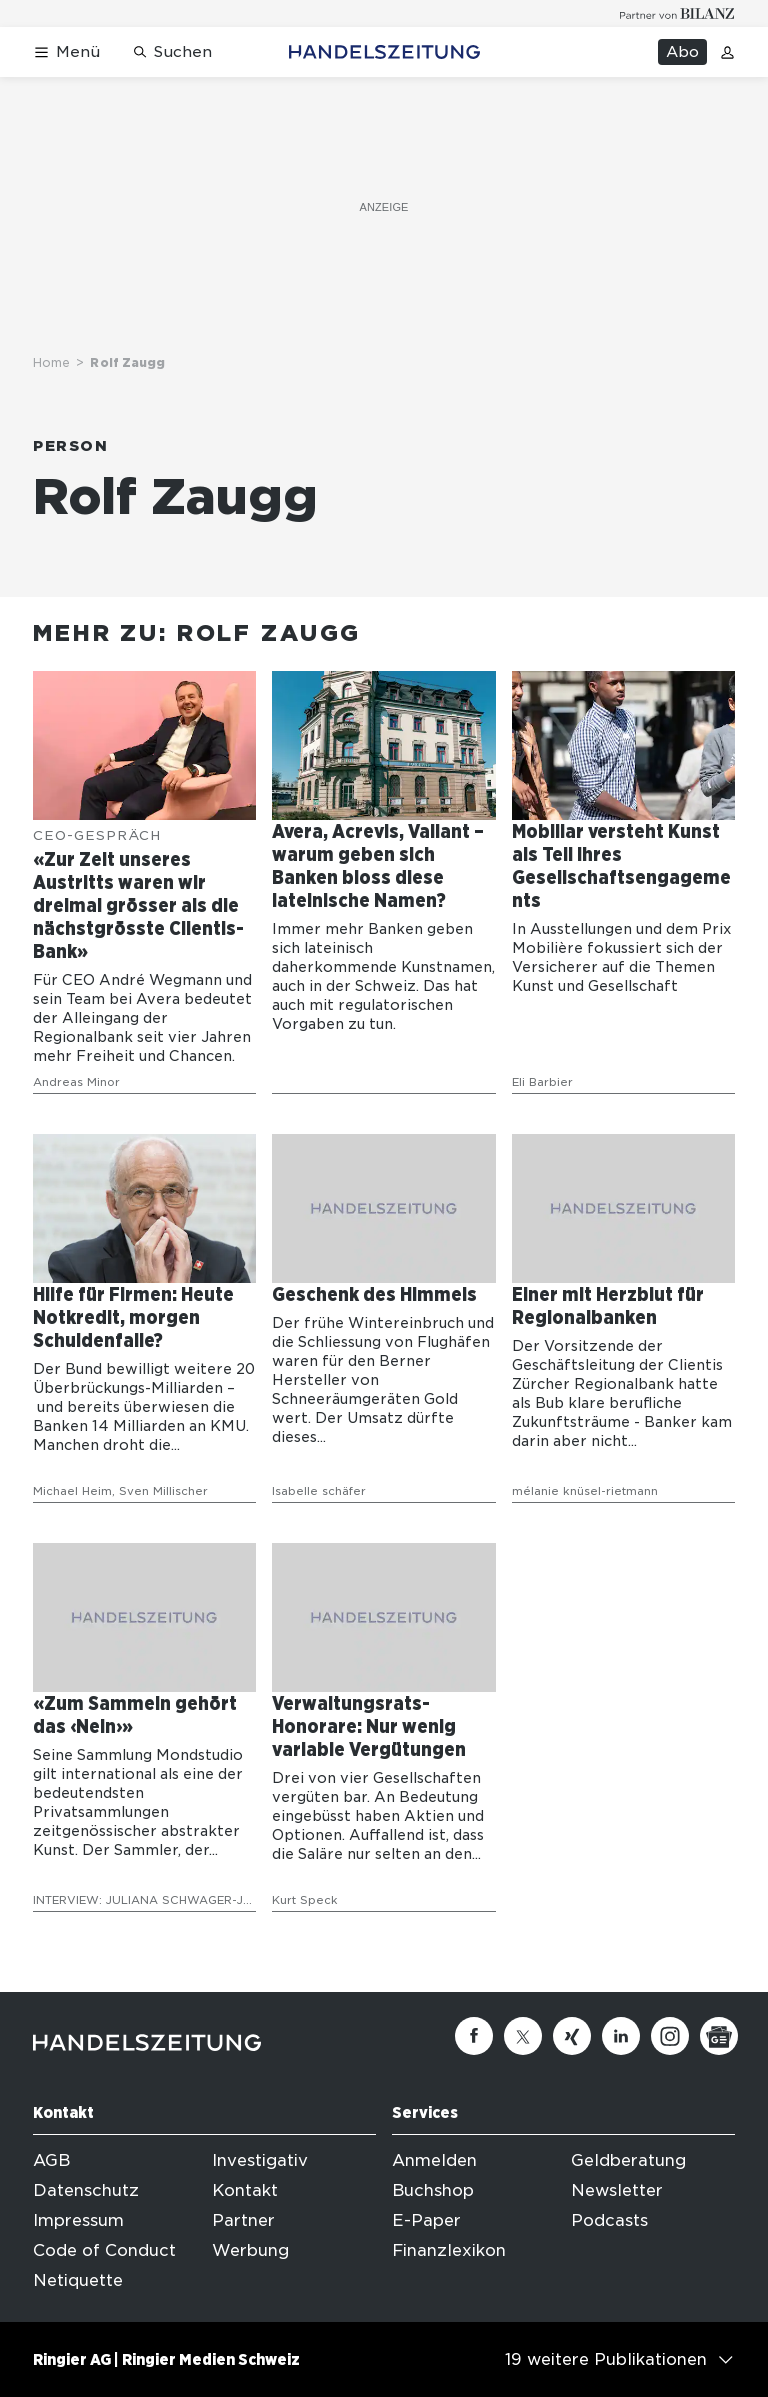  I want to click on [Instagram], so click(670, 2036).